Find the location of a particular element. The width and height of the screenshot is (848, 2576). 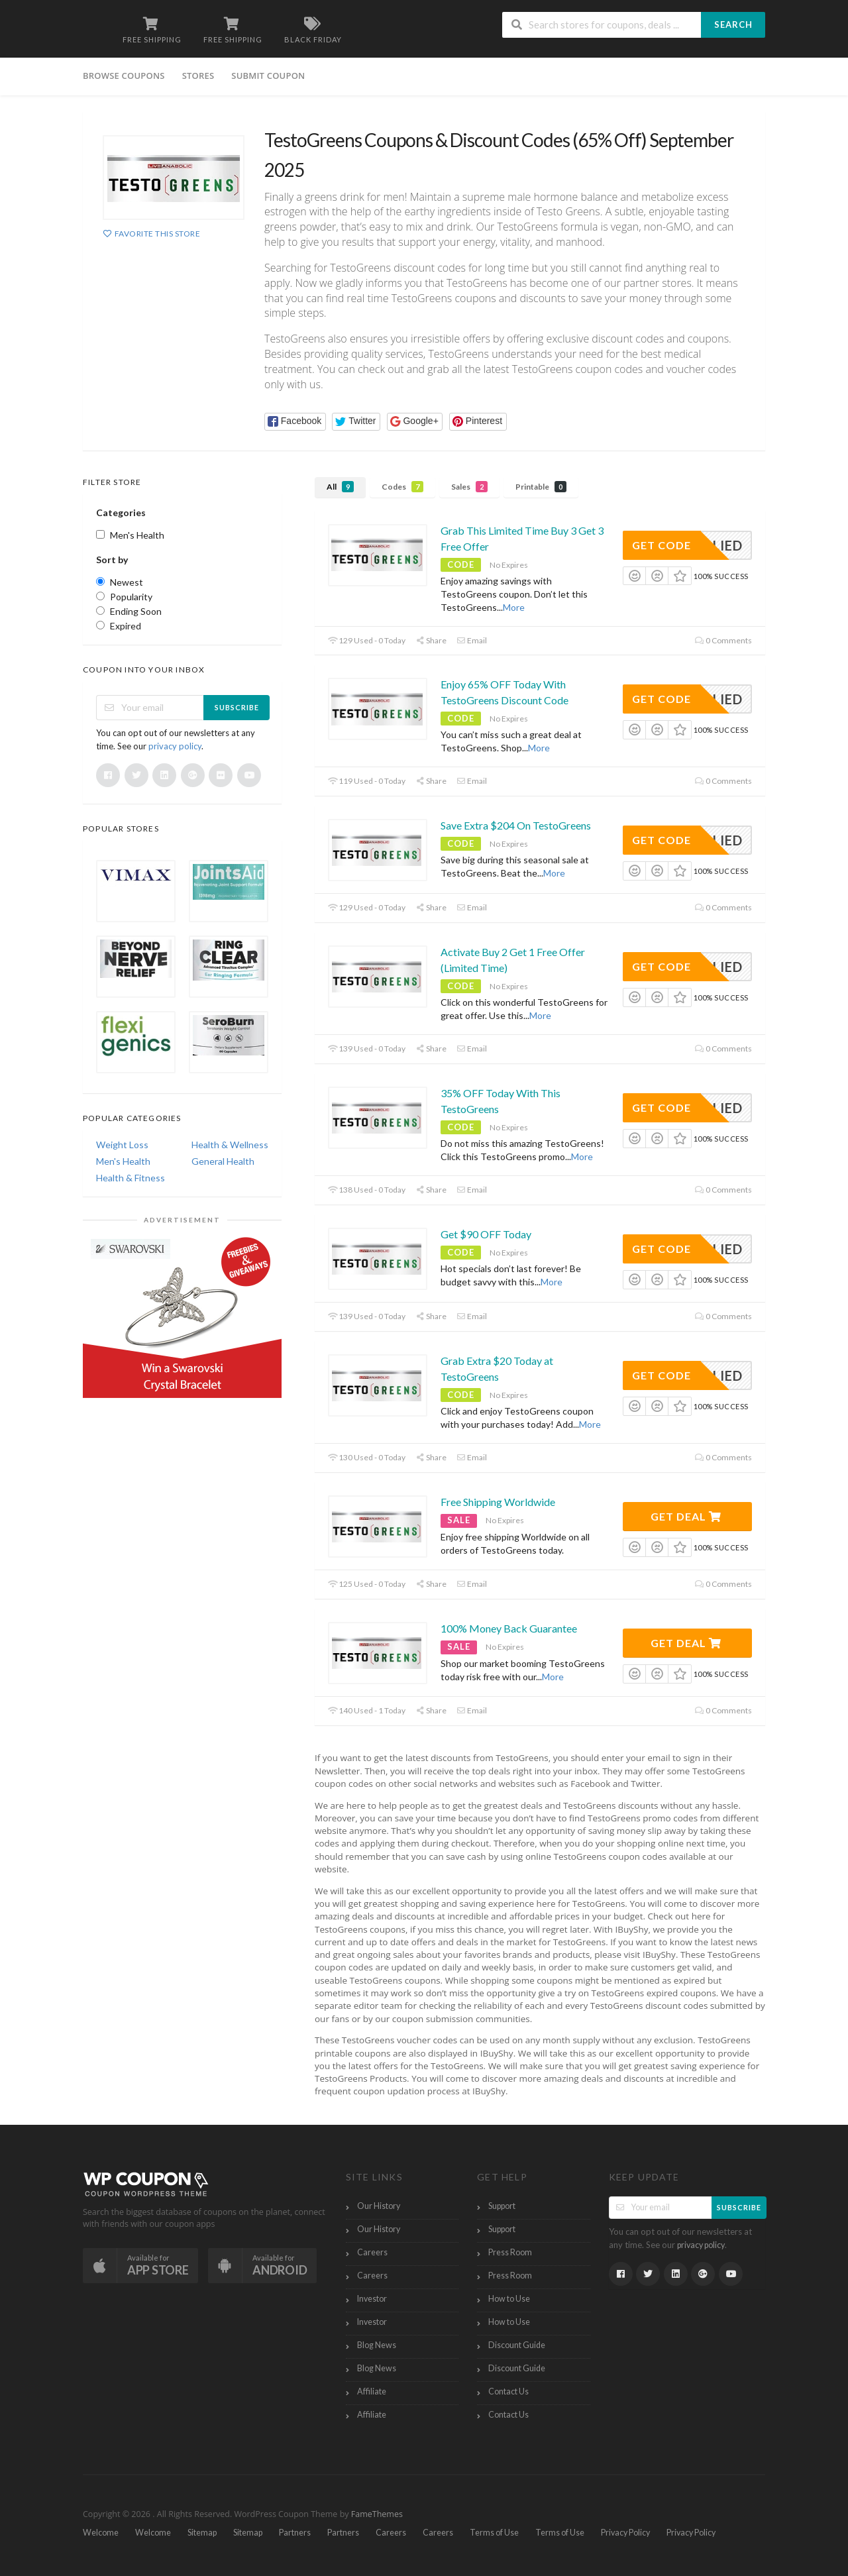

Our History is located at coordinates (378, 2206).